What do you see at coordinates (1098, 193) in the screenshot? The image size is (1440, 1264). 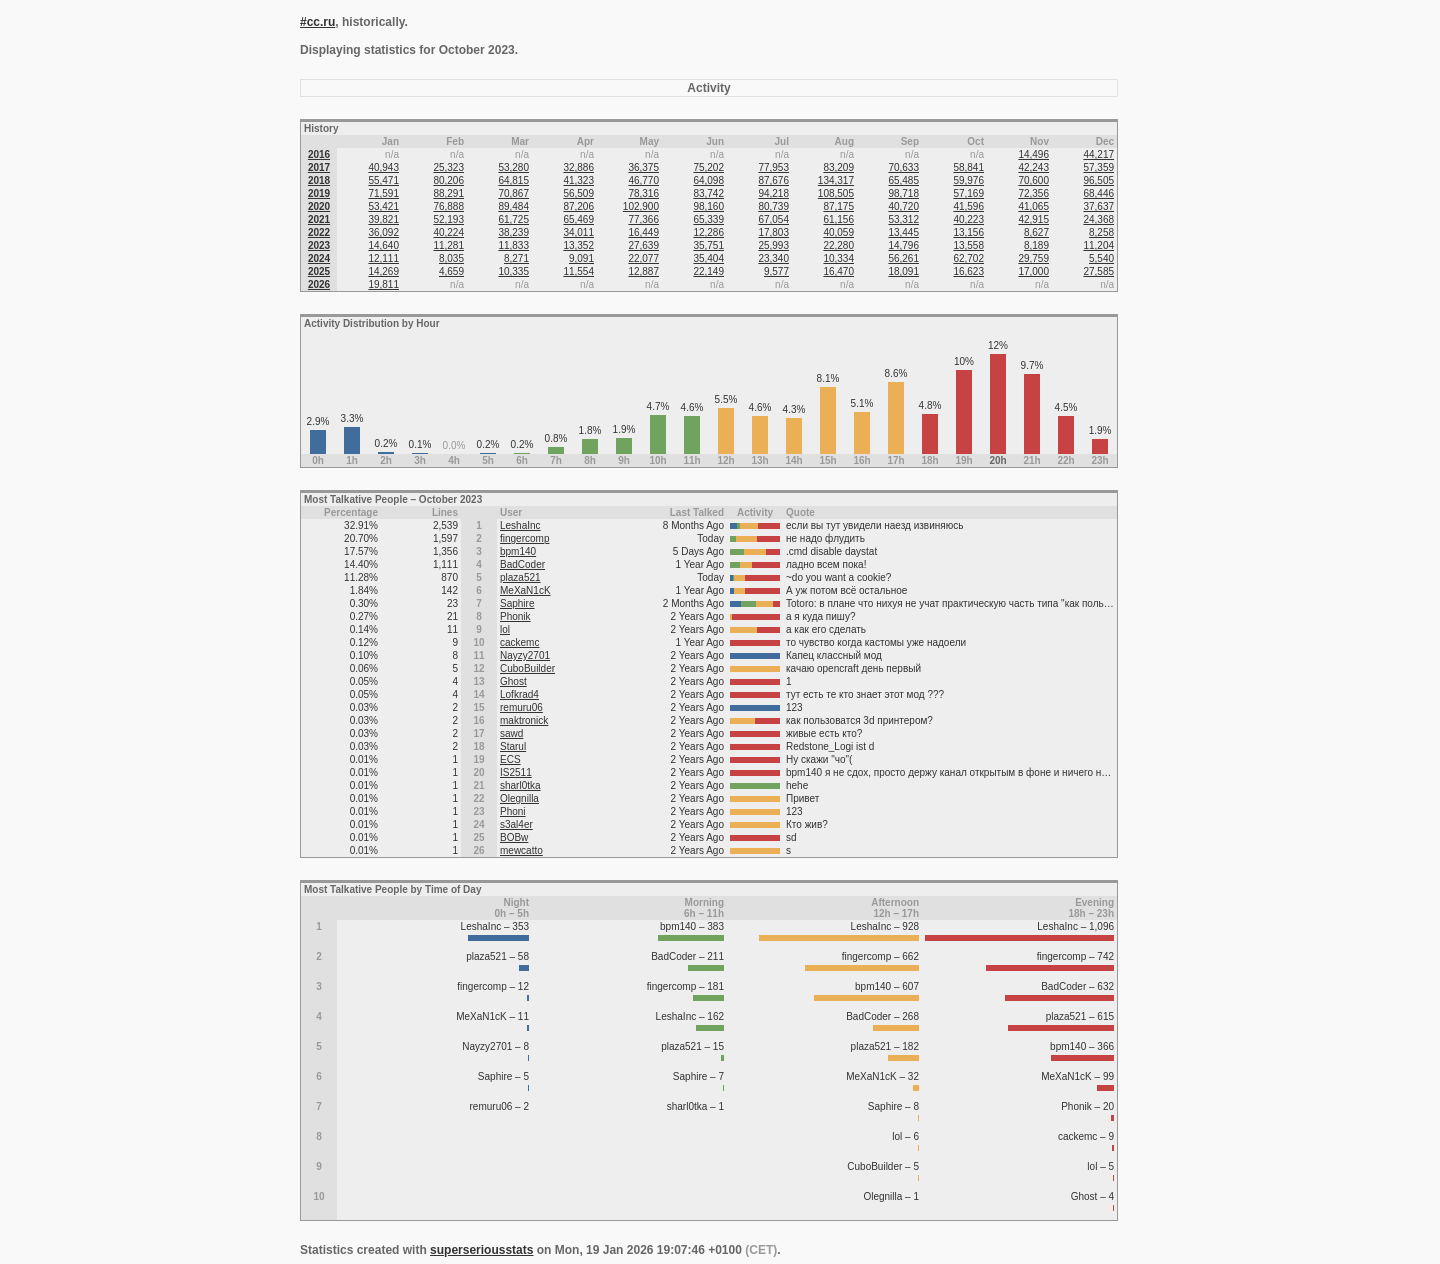 I see `68,446` at bounding box center [1098, 193].